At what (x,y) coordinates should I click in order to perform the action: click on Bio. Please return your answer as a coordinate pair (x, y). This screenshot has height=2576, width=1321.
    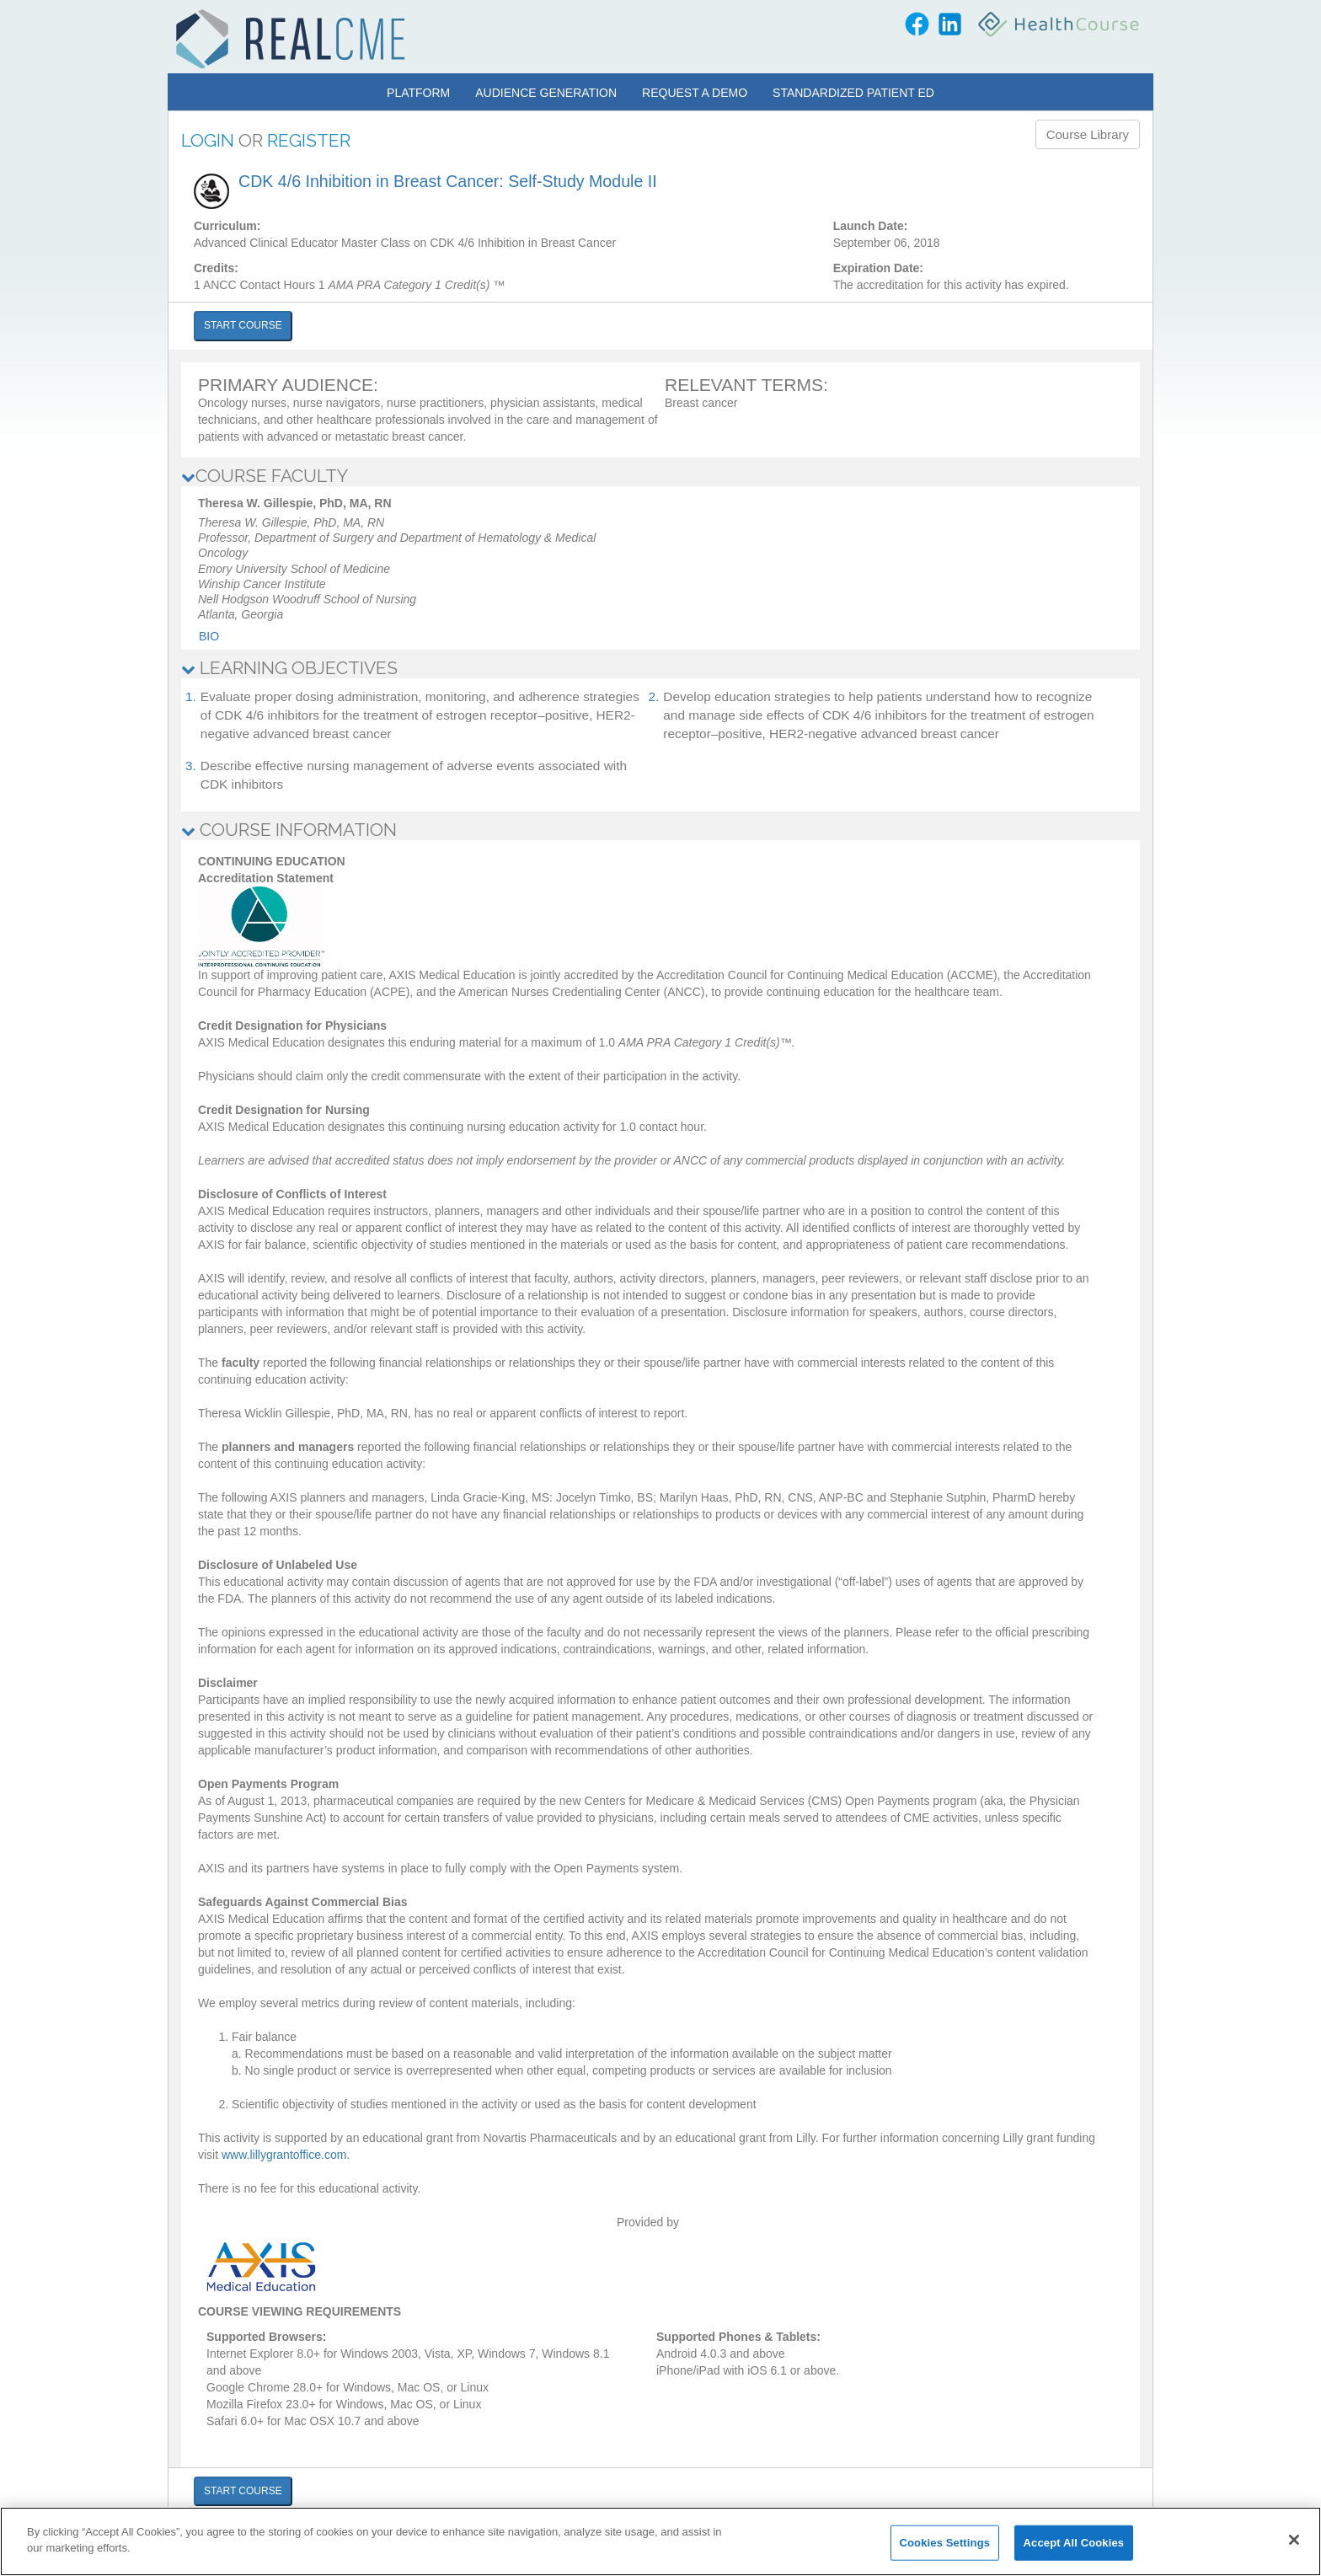
    Looking at the image, I should click on (209, 636).